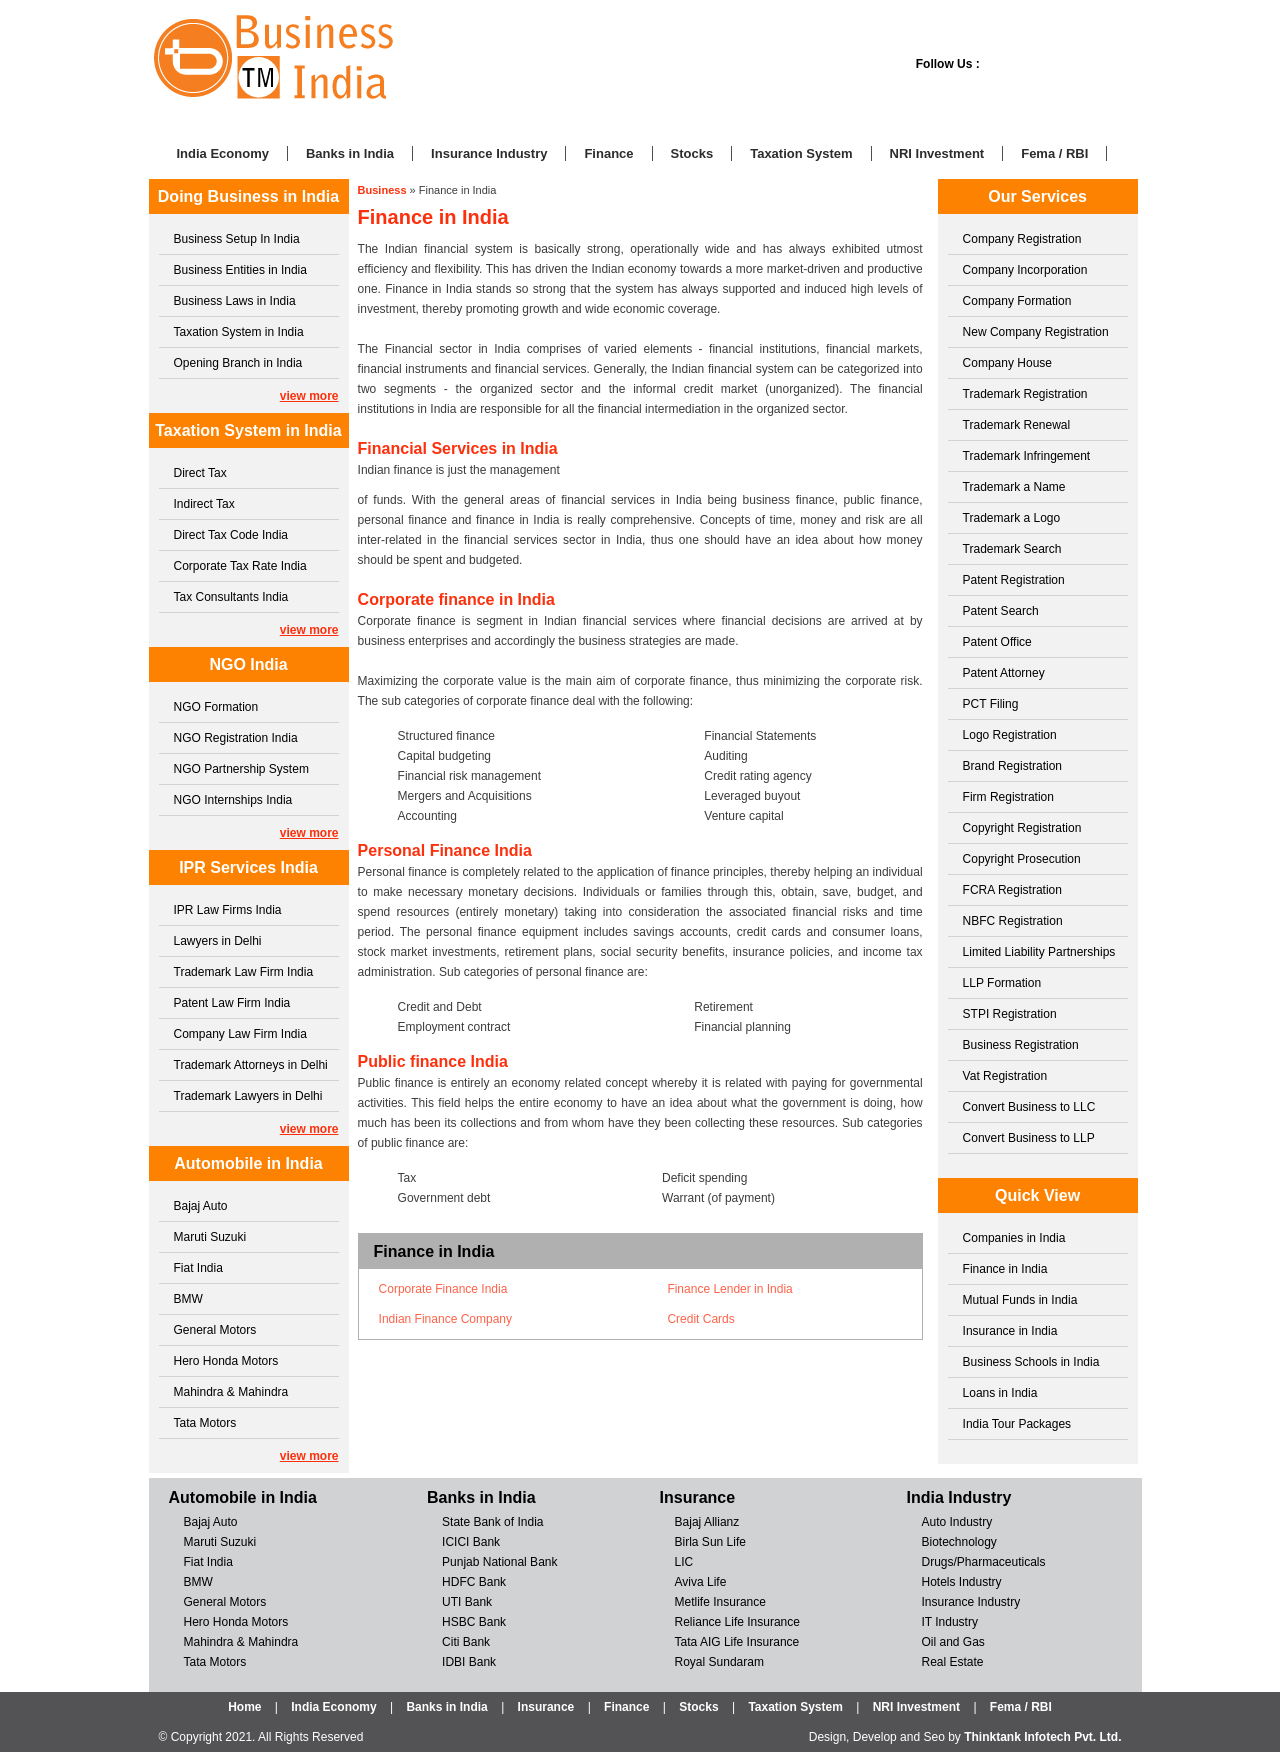 This screenshot has height=1752, width=1280. Describe the element at coordinates (466, 1642) in the screenshot. I see `Citi Bank` at that location.